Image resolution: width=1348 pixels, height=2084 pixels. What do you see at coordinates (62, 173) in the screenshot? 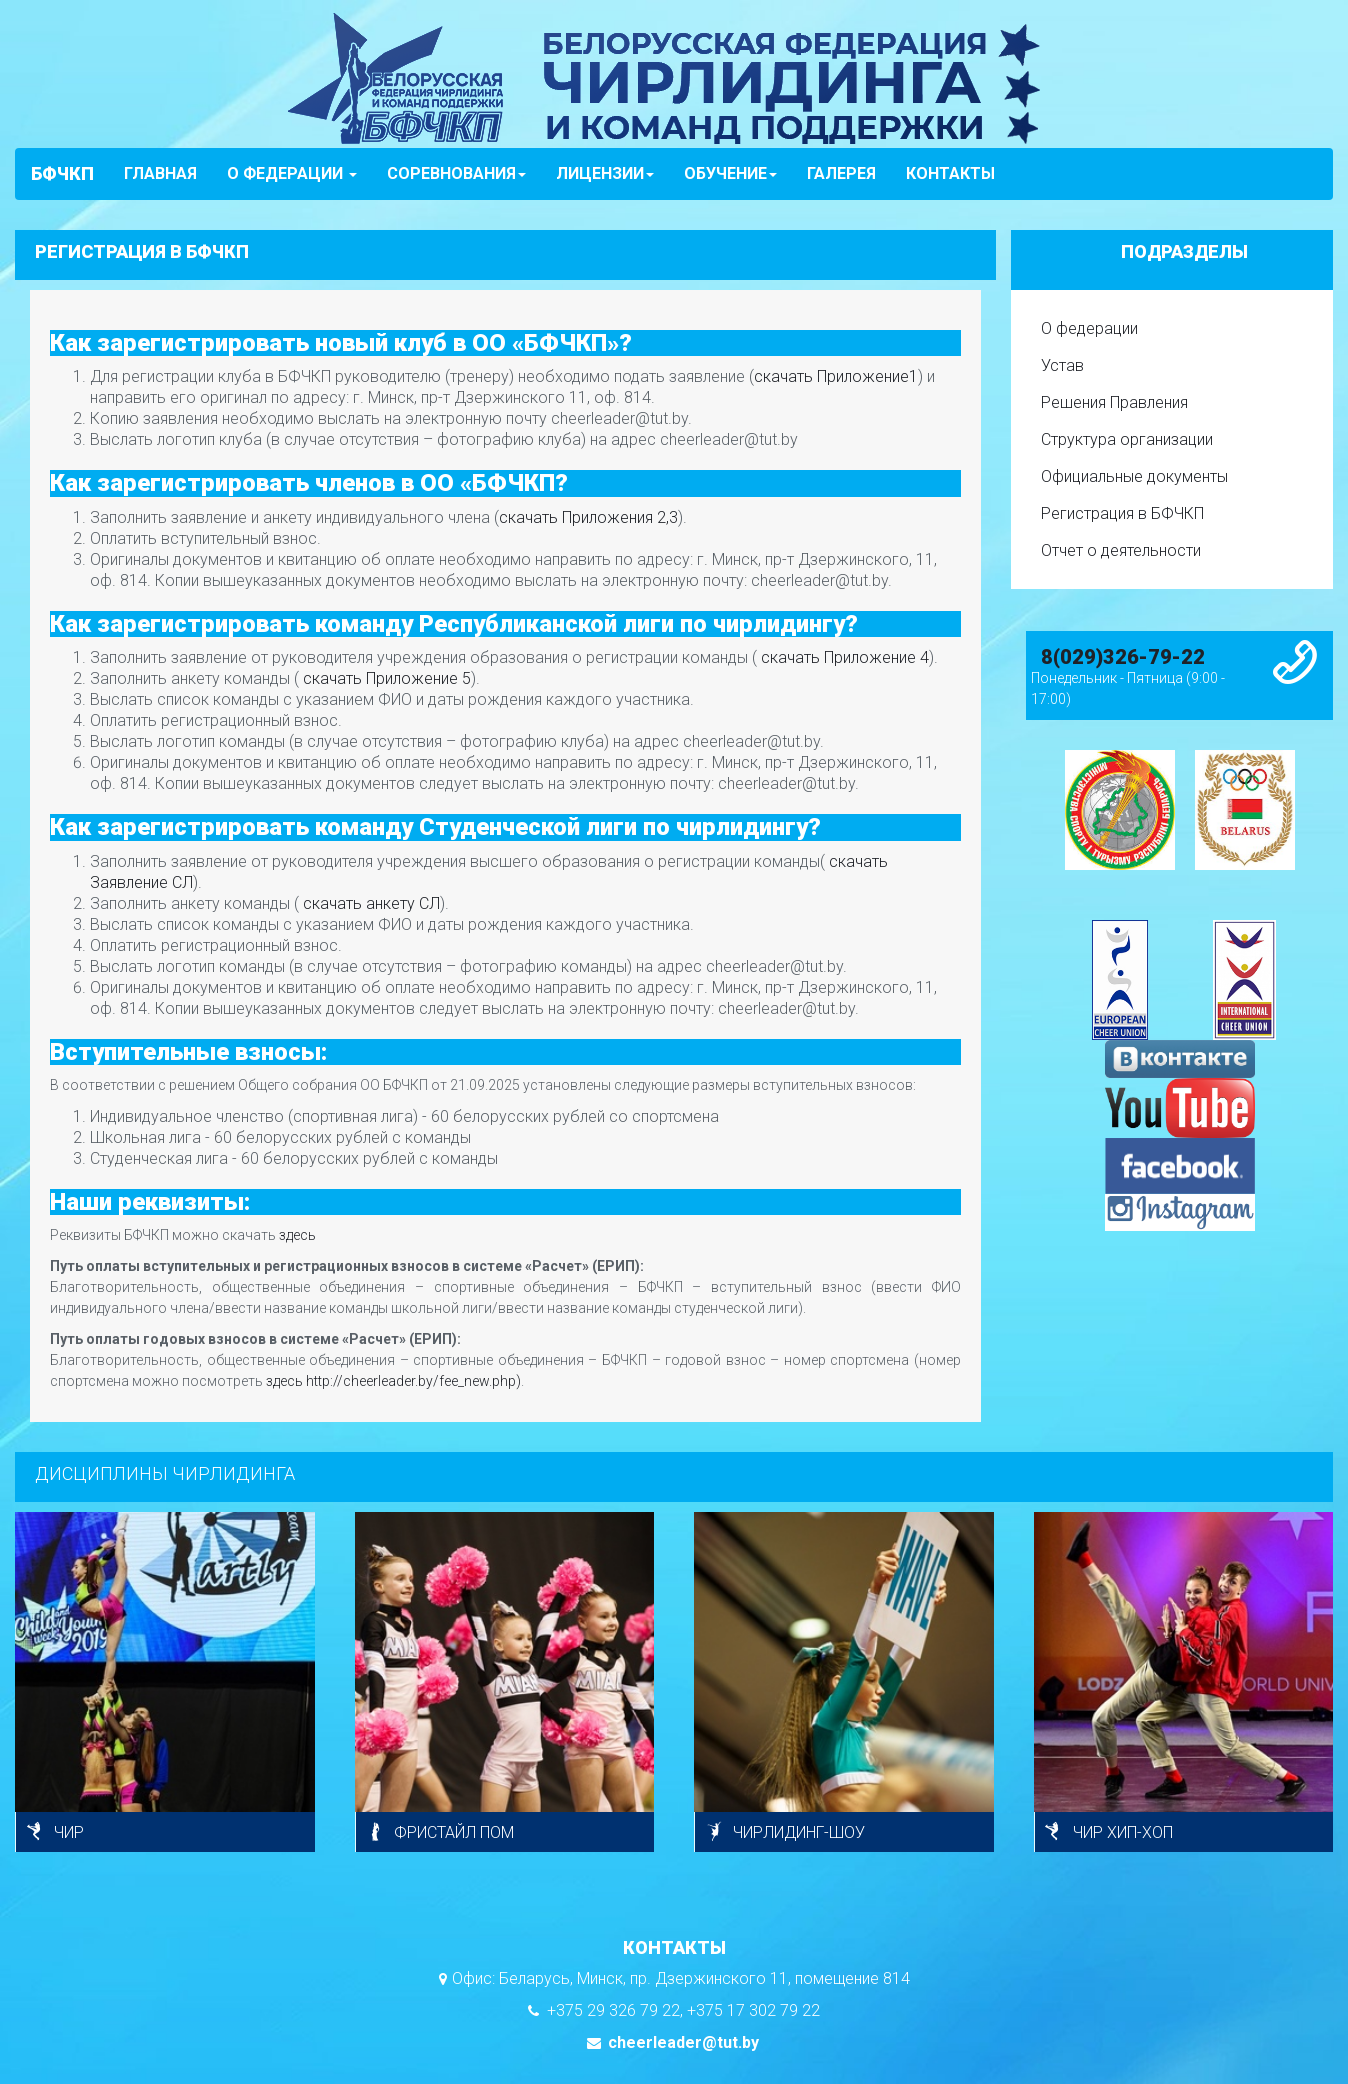
I see `БФЧКП` at bounding box center [62, 173].